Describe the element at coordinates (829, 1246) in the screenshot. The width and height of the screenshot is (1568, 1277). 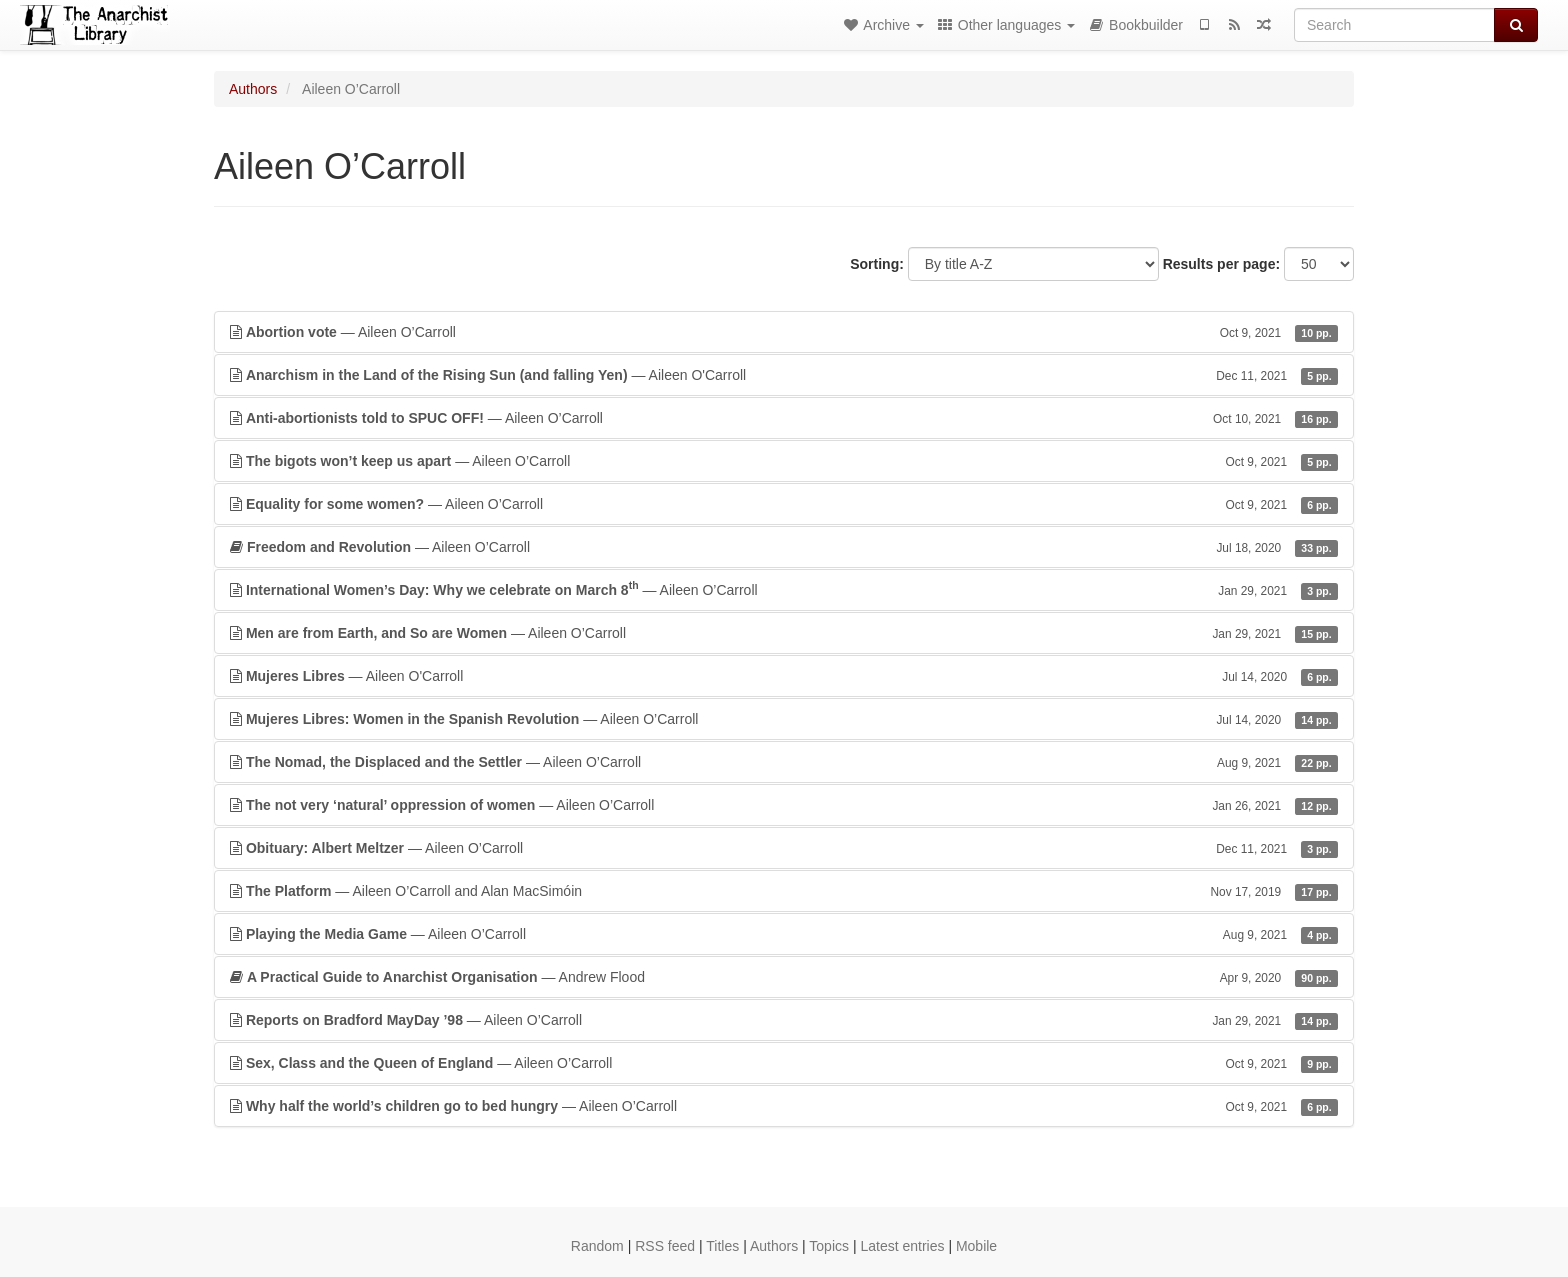
I see `Topics` at that location.